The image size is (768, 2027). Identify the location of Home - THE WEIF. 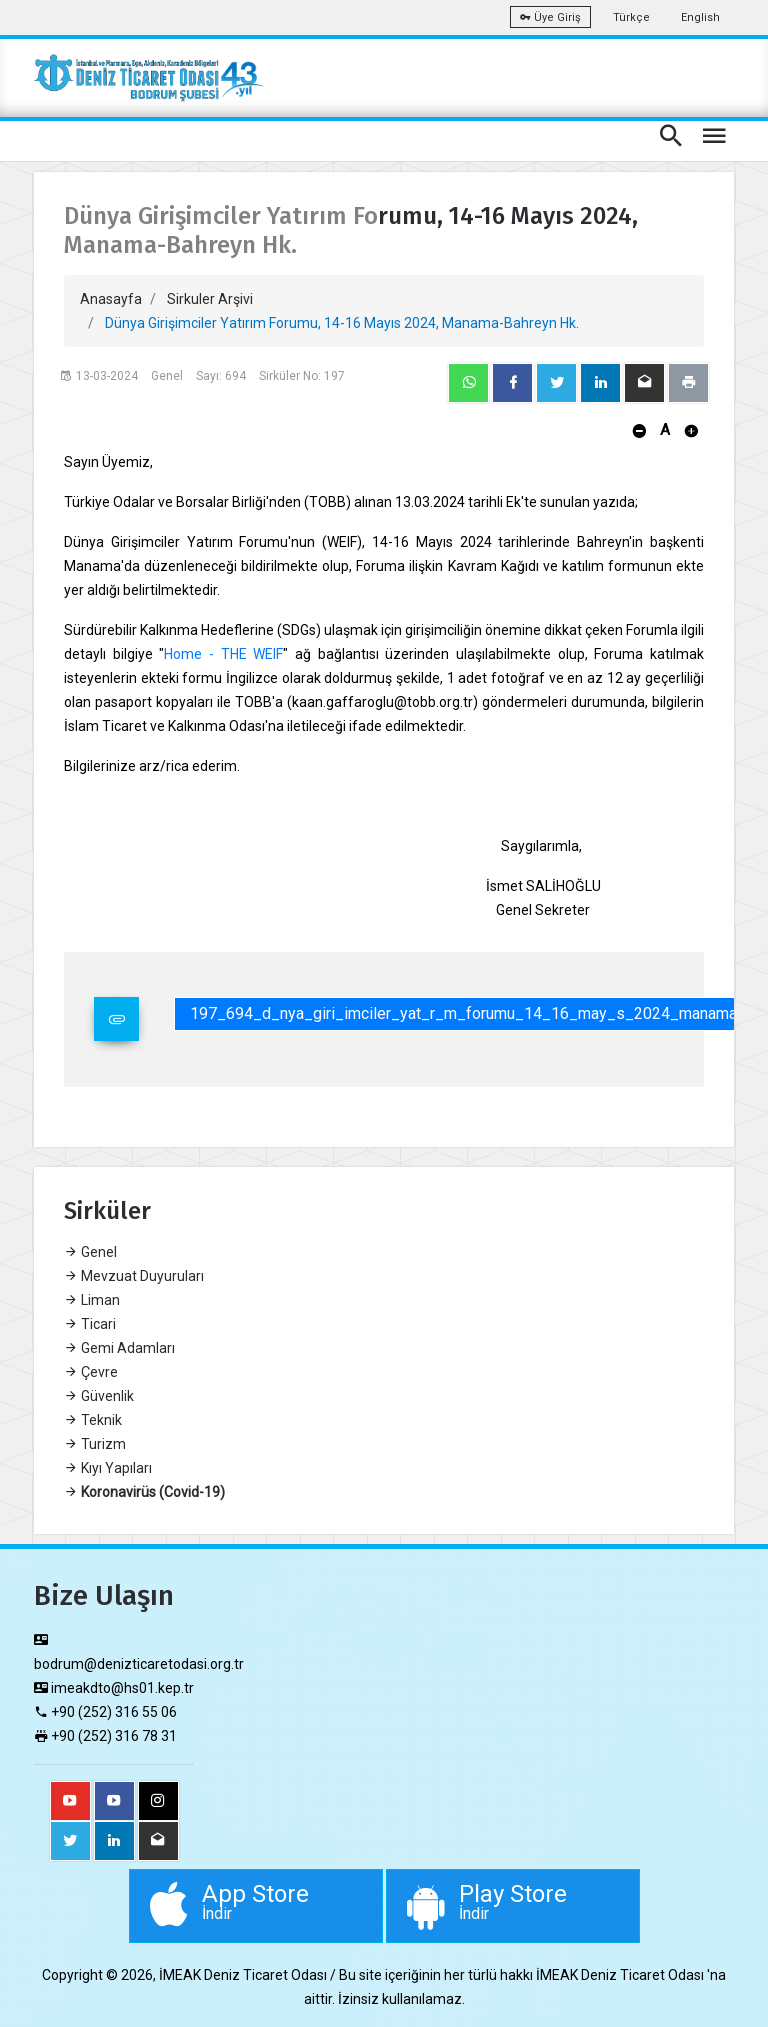
(223, 654).